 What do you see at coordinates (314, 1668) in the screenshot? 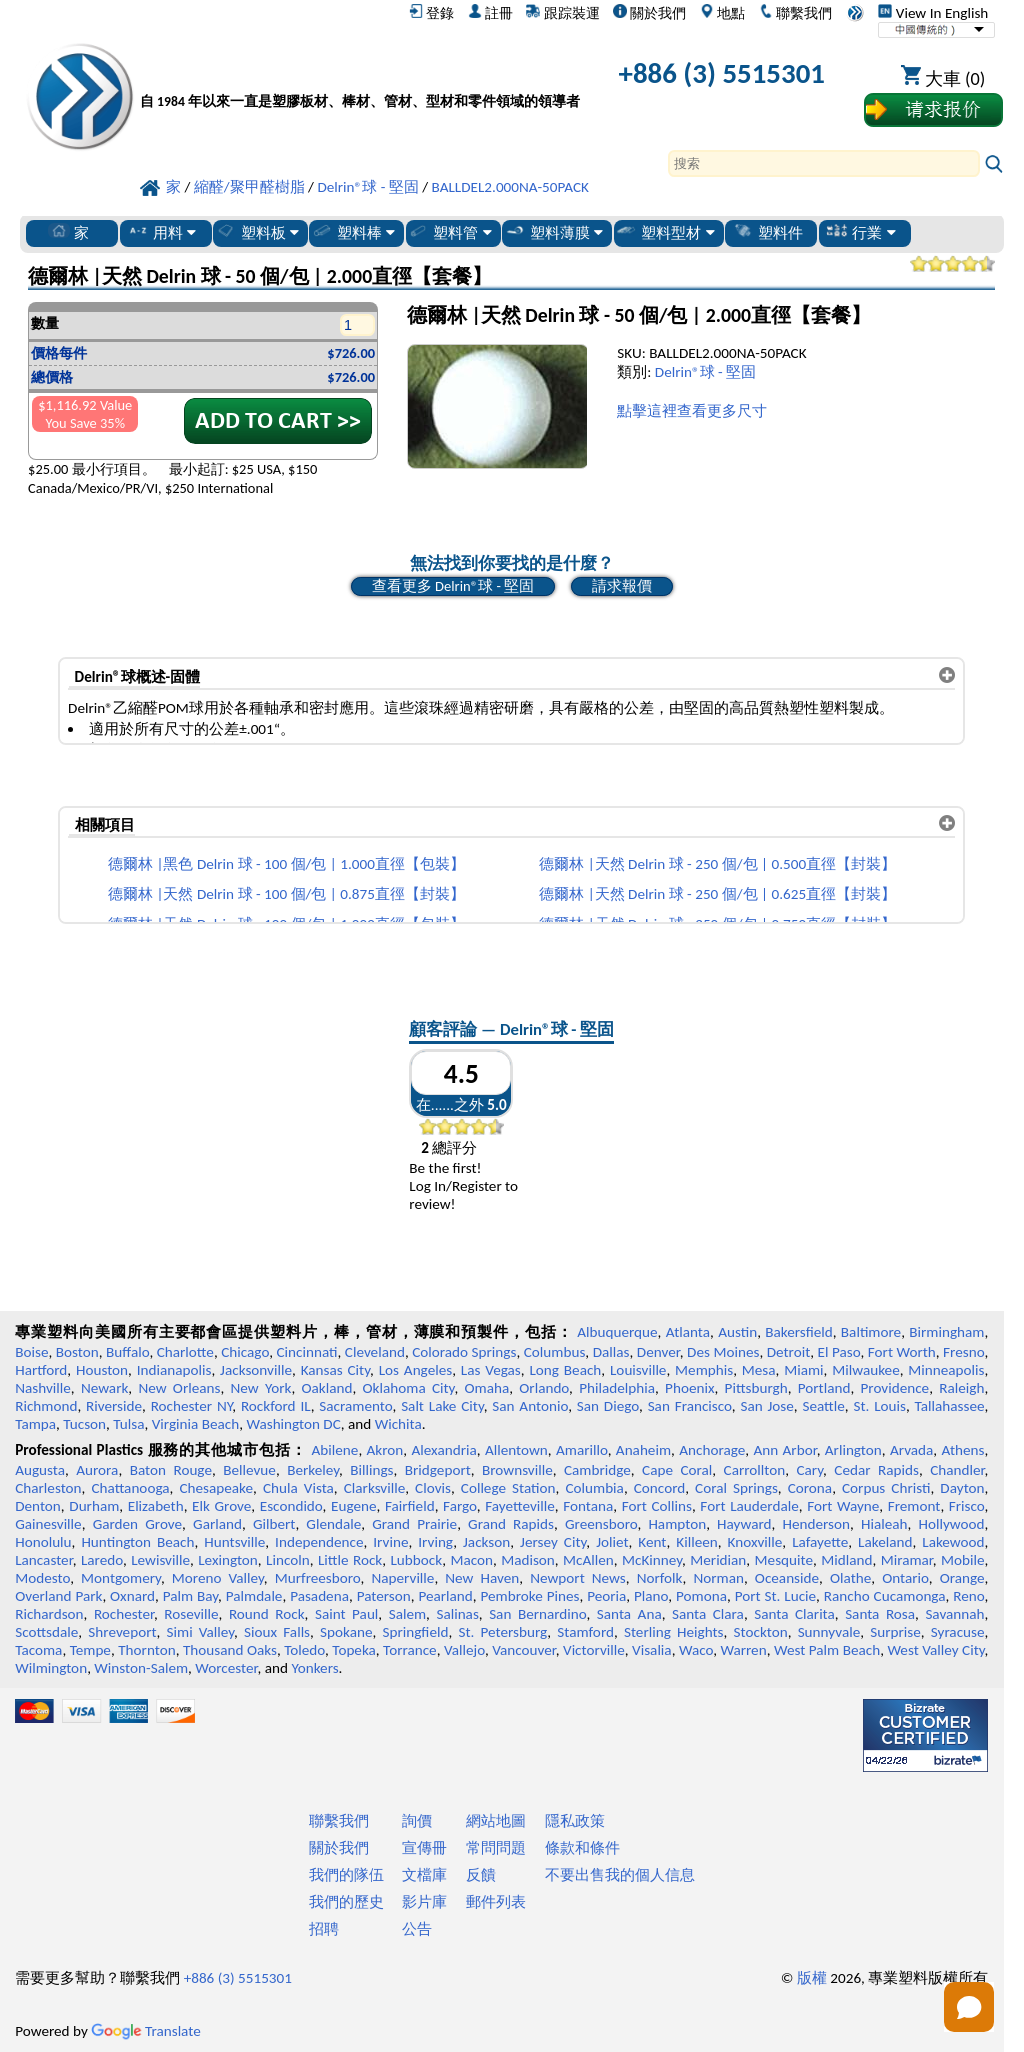
I see `Yonkers` at bounding box center [314, 1668].